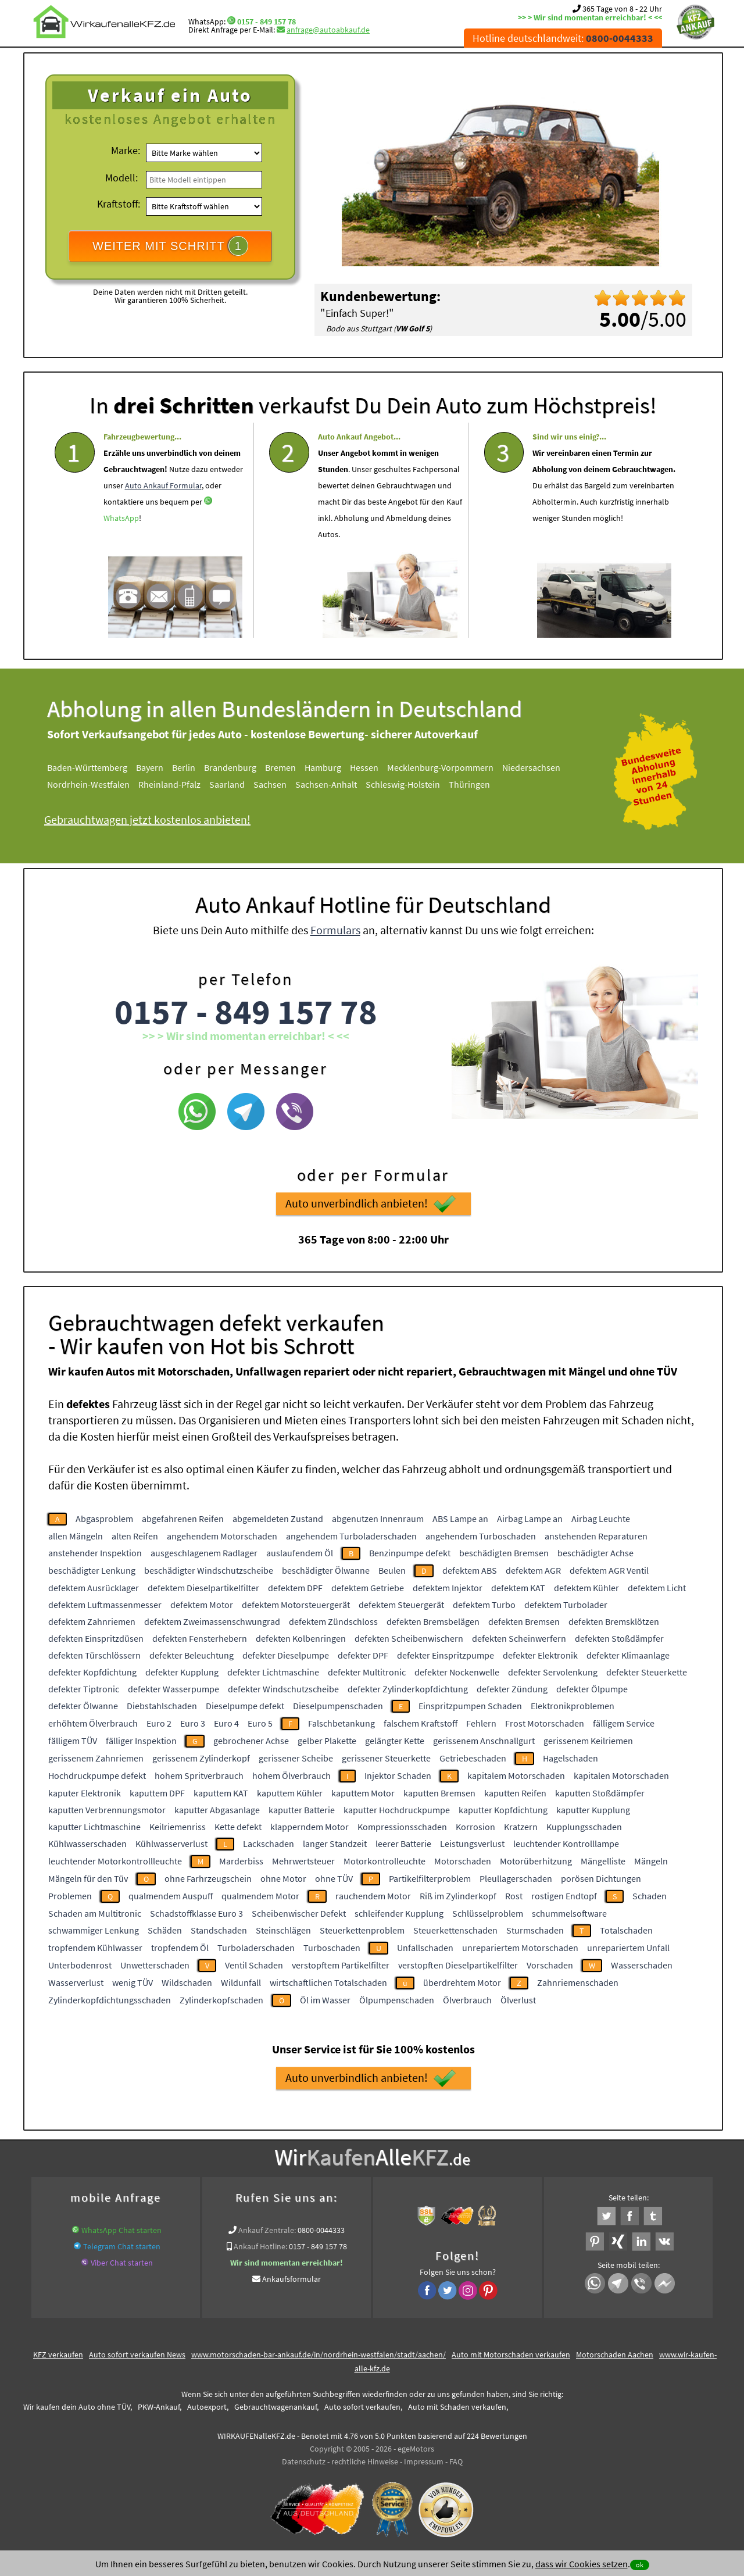  Describe the element at coordinates (302, 1810) in the screenshot. I see `kaputter Batterie` at that location.